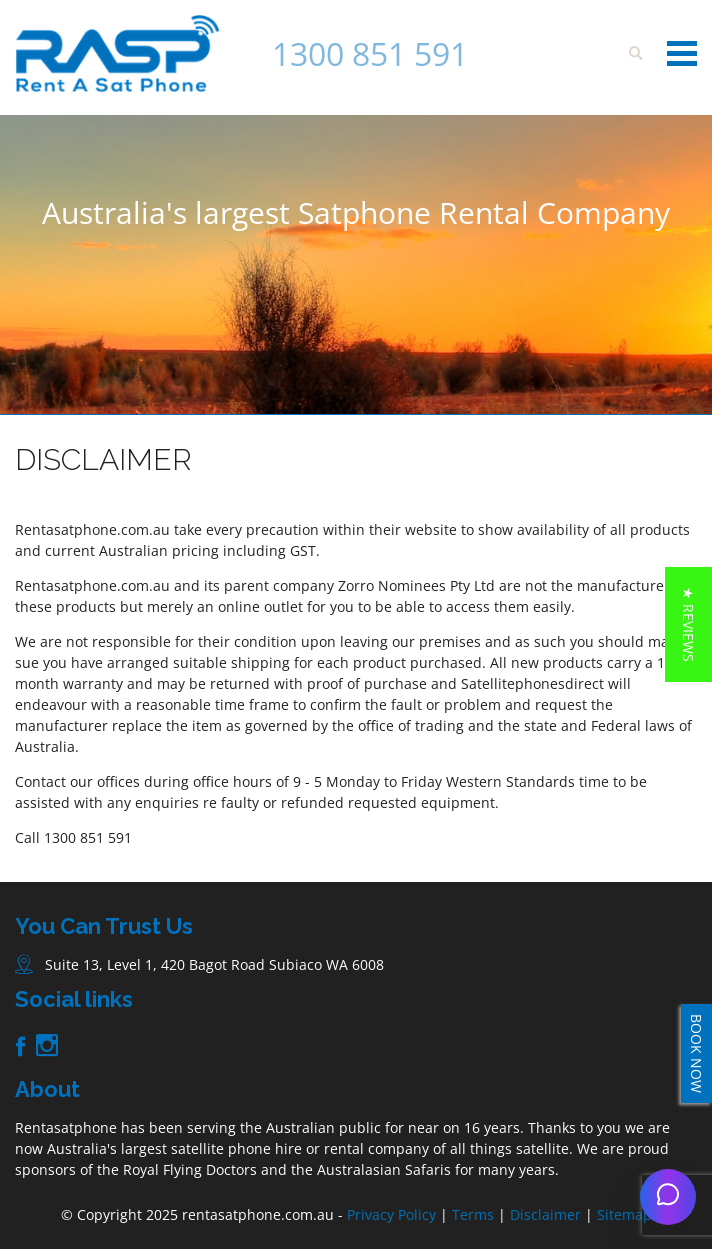 The height and width of the screenshot is (1249, 712). Describe the element at coordinates (545, 1214) in the screenshot. I see `Disclaimer` at that location.